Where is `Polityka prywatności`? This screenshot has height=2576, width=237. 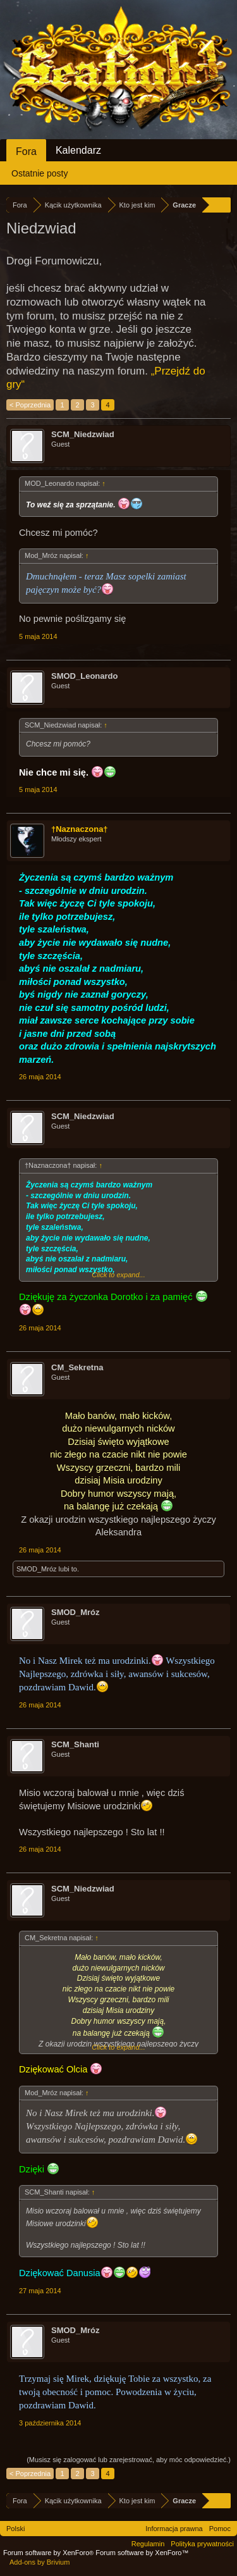 Polityka prywatności is located at coordinates (202, 2544).